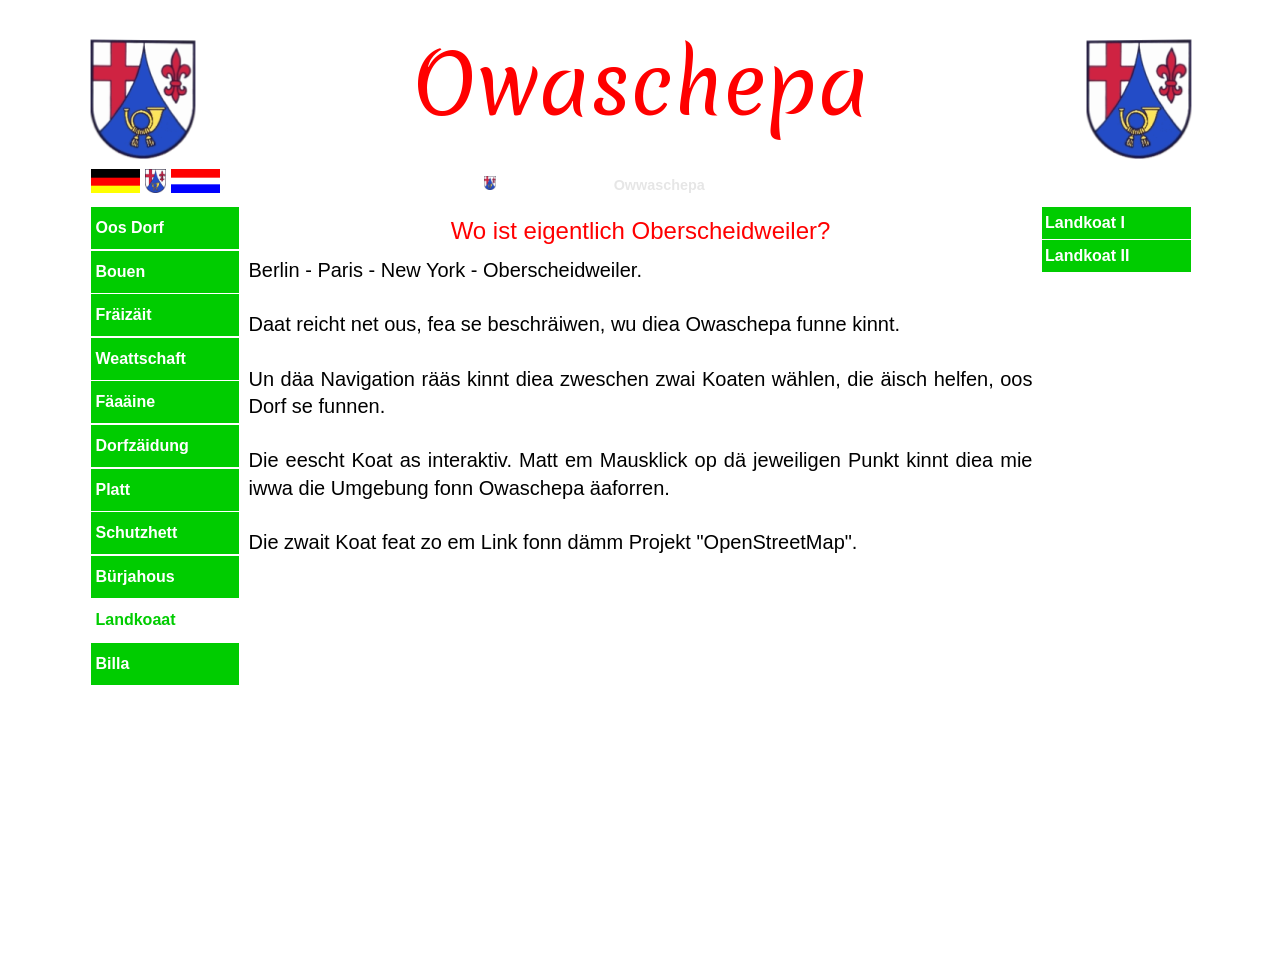 This screenshot has height=977, width=1281. What do you see at coordinates (136, 619) in the screenshot?
I see `Landkoaat` at bounding box center [136, 619].